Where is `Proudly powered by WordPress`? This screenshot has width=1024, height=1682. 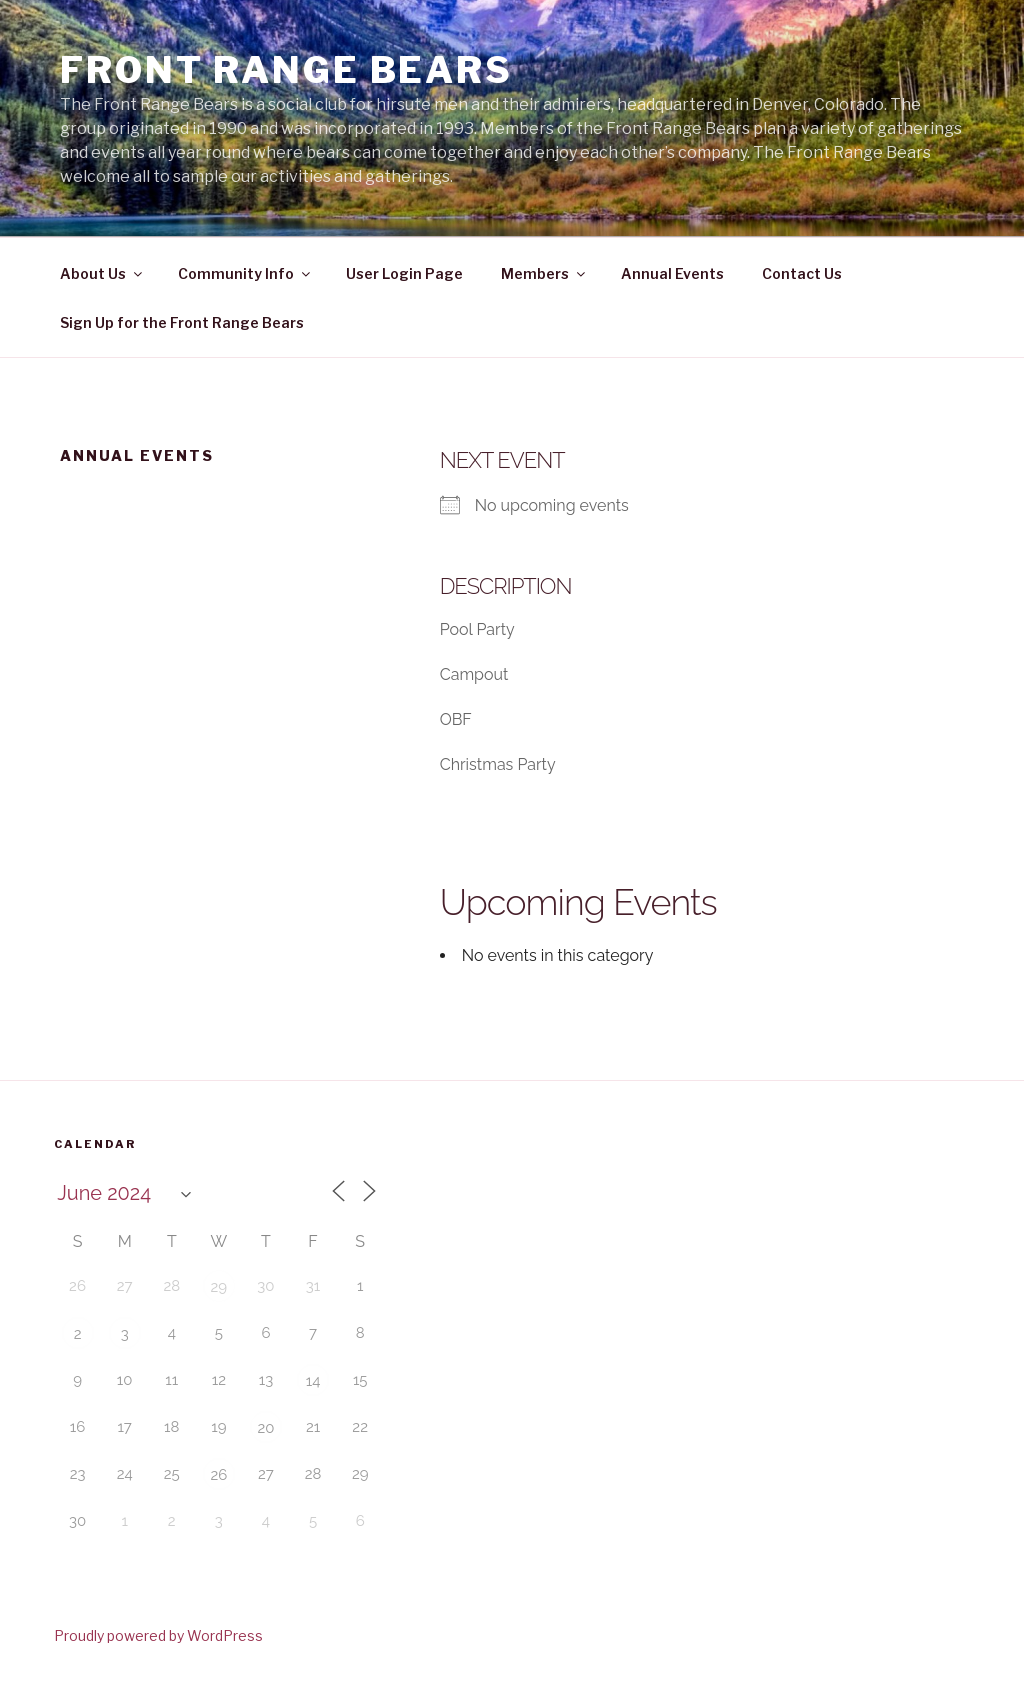 Proudly powered by WordPress is located at coordinates (158, 1635).